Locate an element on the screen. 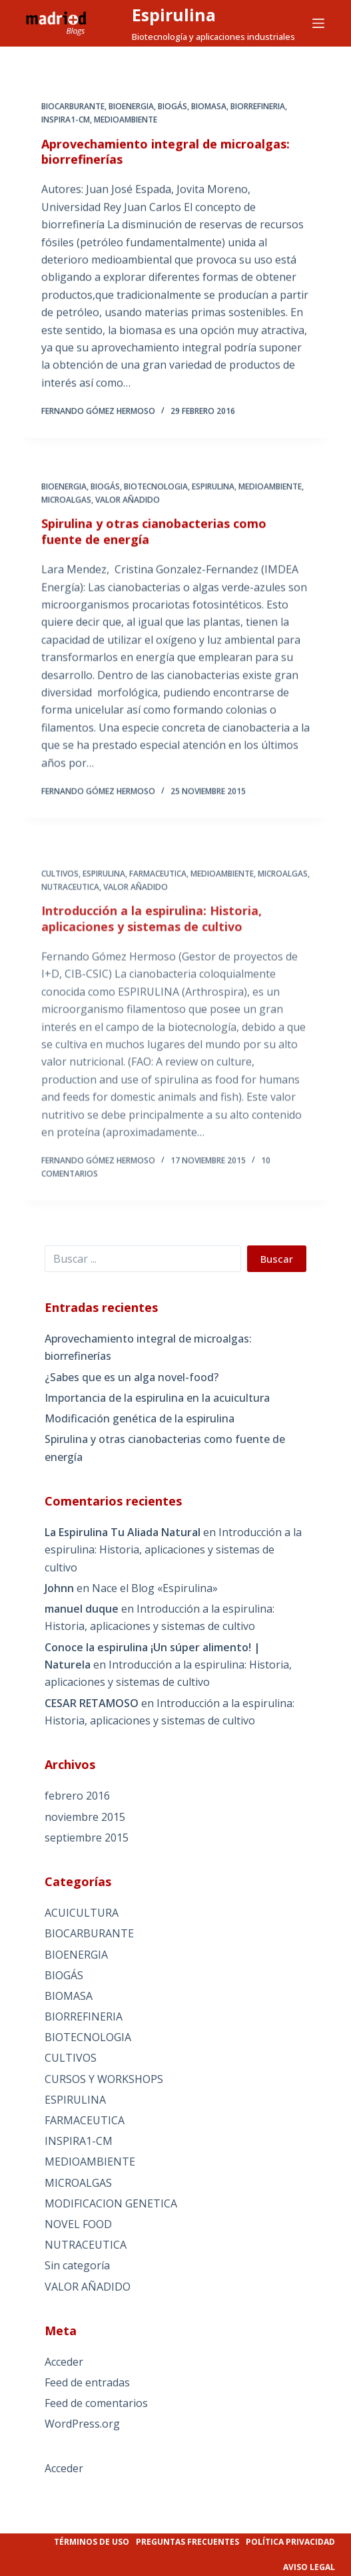  Aviso legal is located at coordinates (309, 2567).